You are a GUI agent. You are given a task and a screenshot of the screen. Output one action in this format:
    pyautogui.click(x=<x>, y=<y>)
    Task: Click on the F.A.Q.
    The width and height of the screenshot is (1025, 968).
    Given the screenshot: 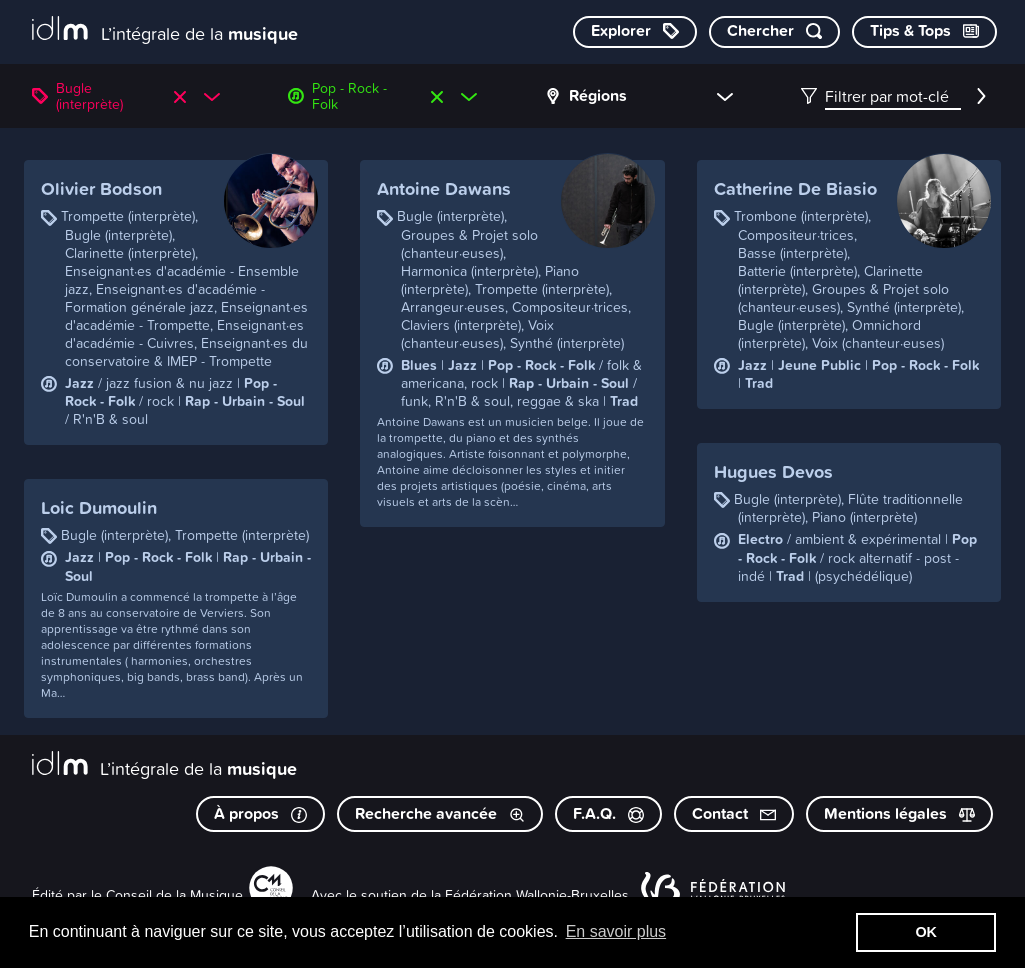 What is the action you would take?
    pyautogui.click(x=608, y=813)
    